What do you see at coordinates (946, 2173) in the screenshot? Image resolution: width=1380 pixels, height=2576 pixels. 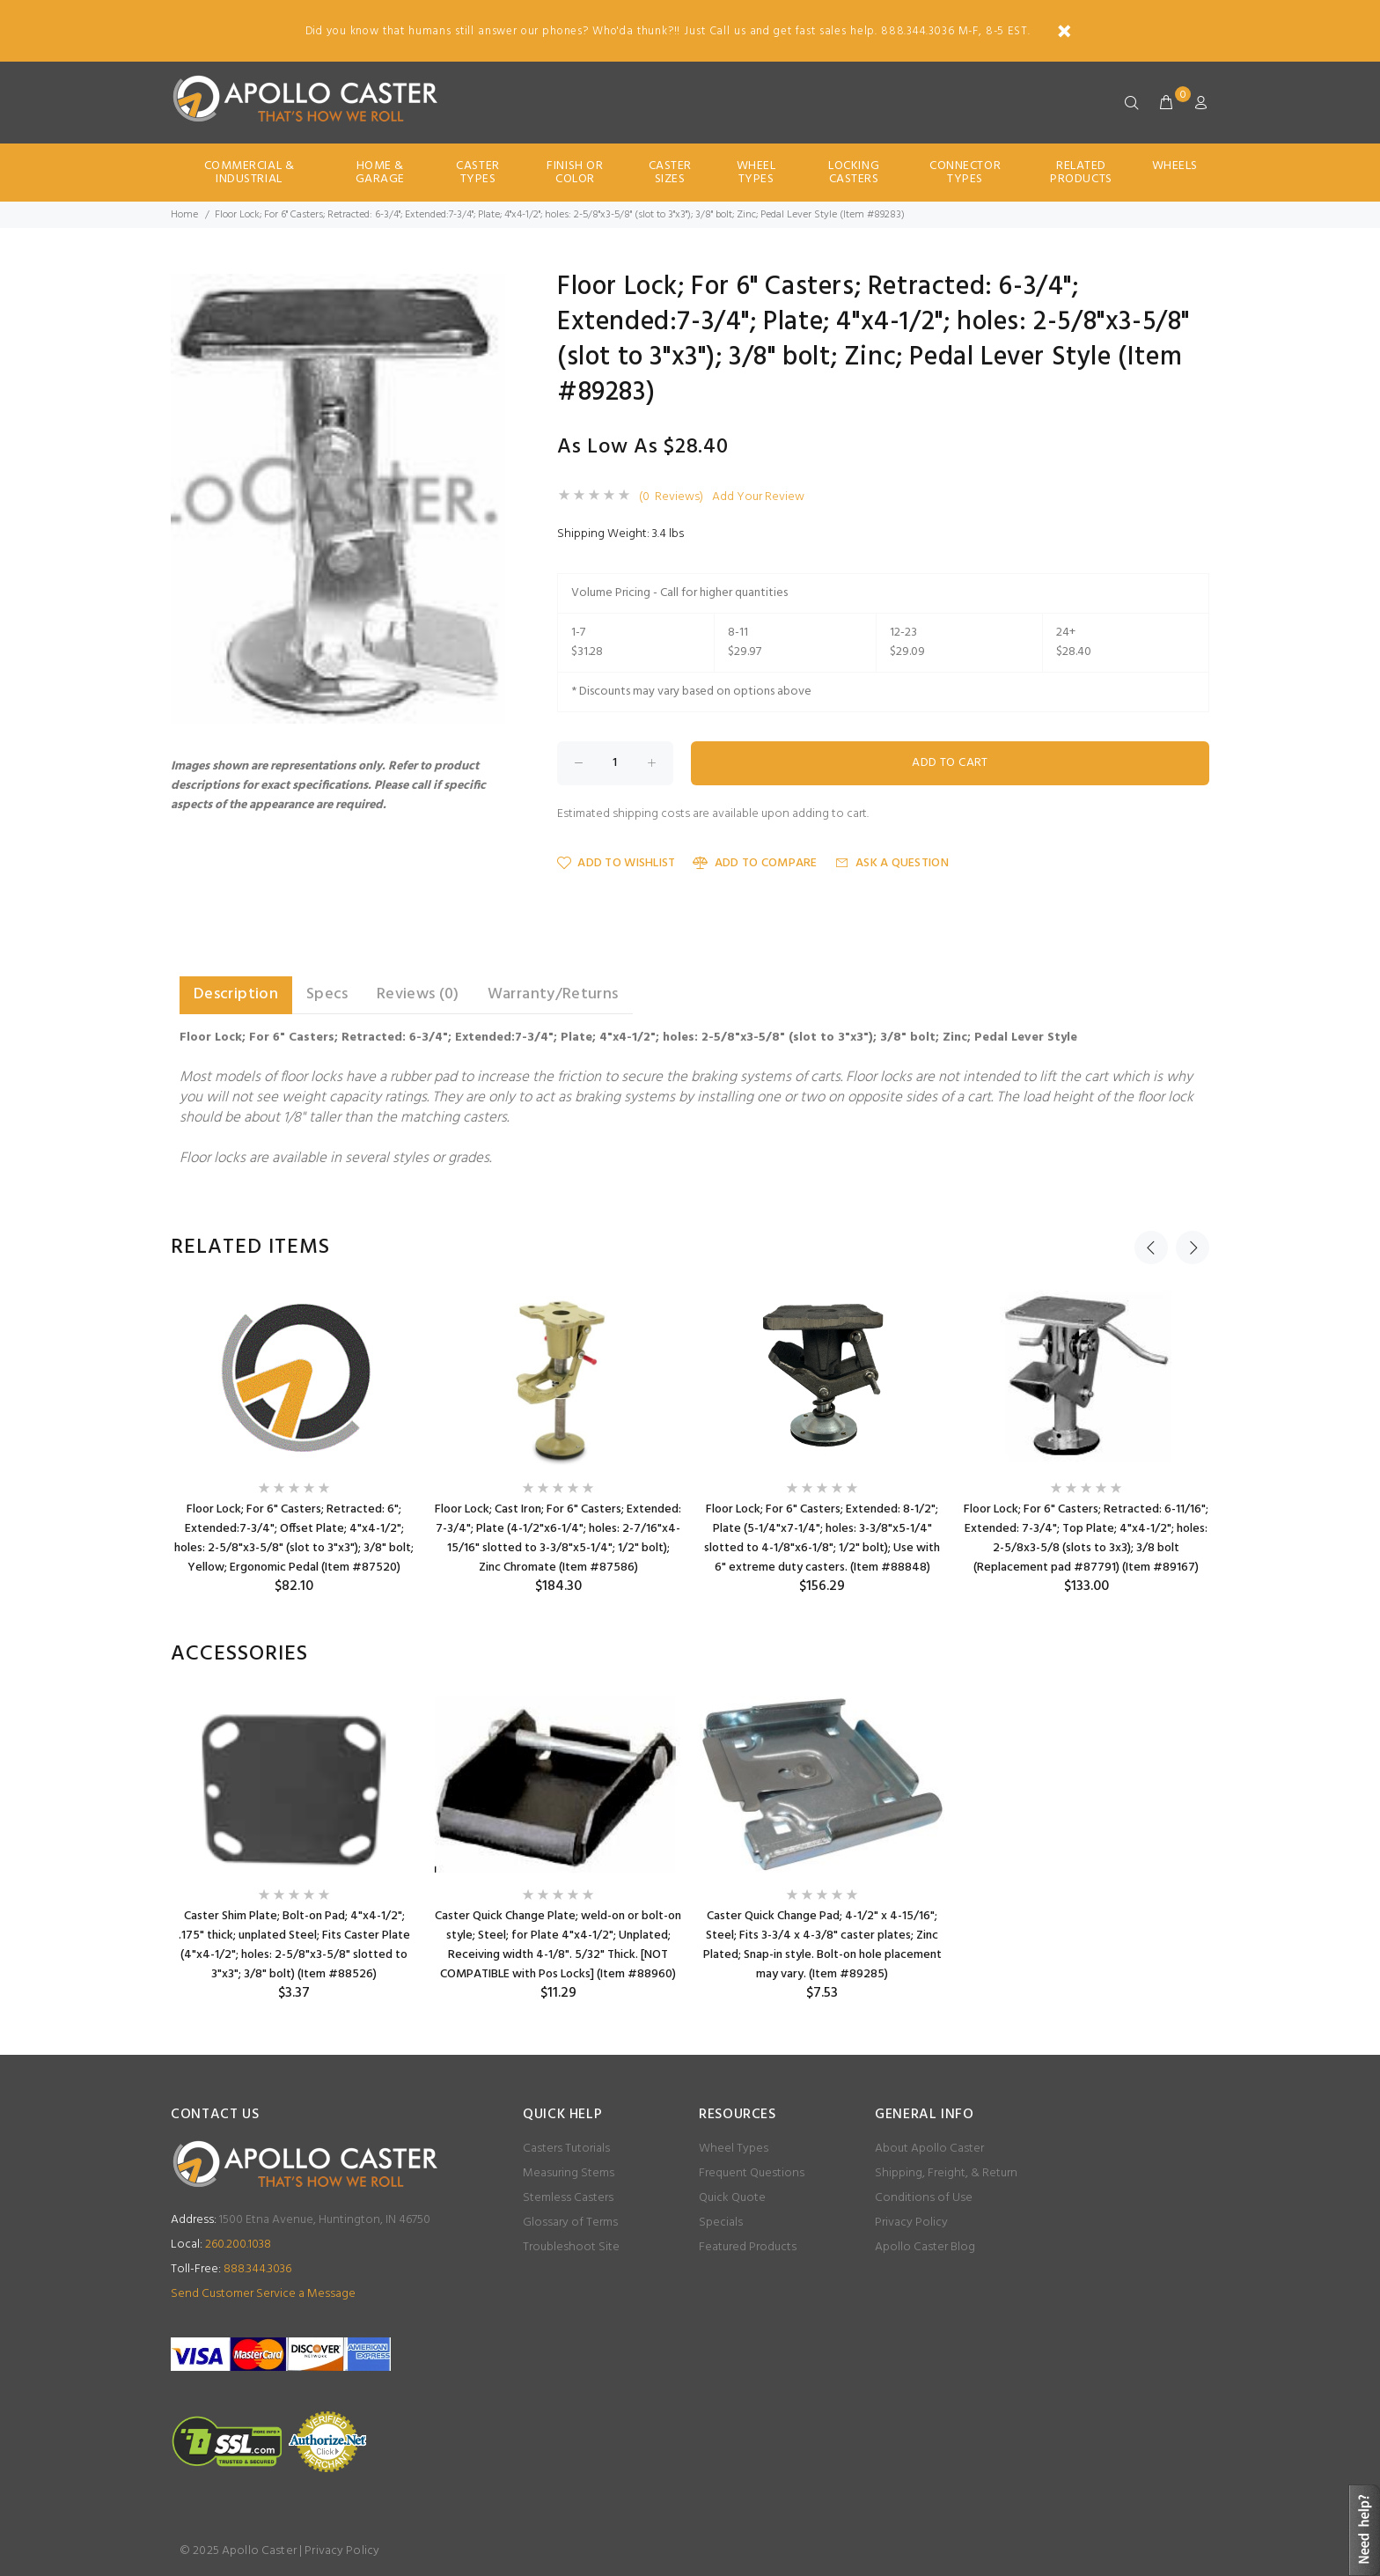 I see `Shipping, Freight, & Return` at bounding box center [946, 2173].